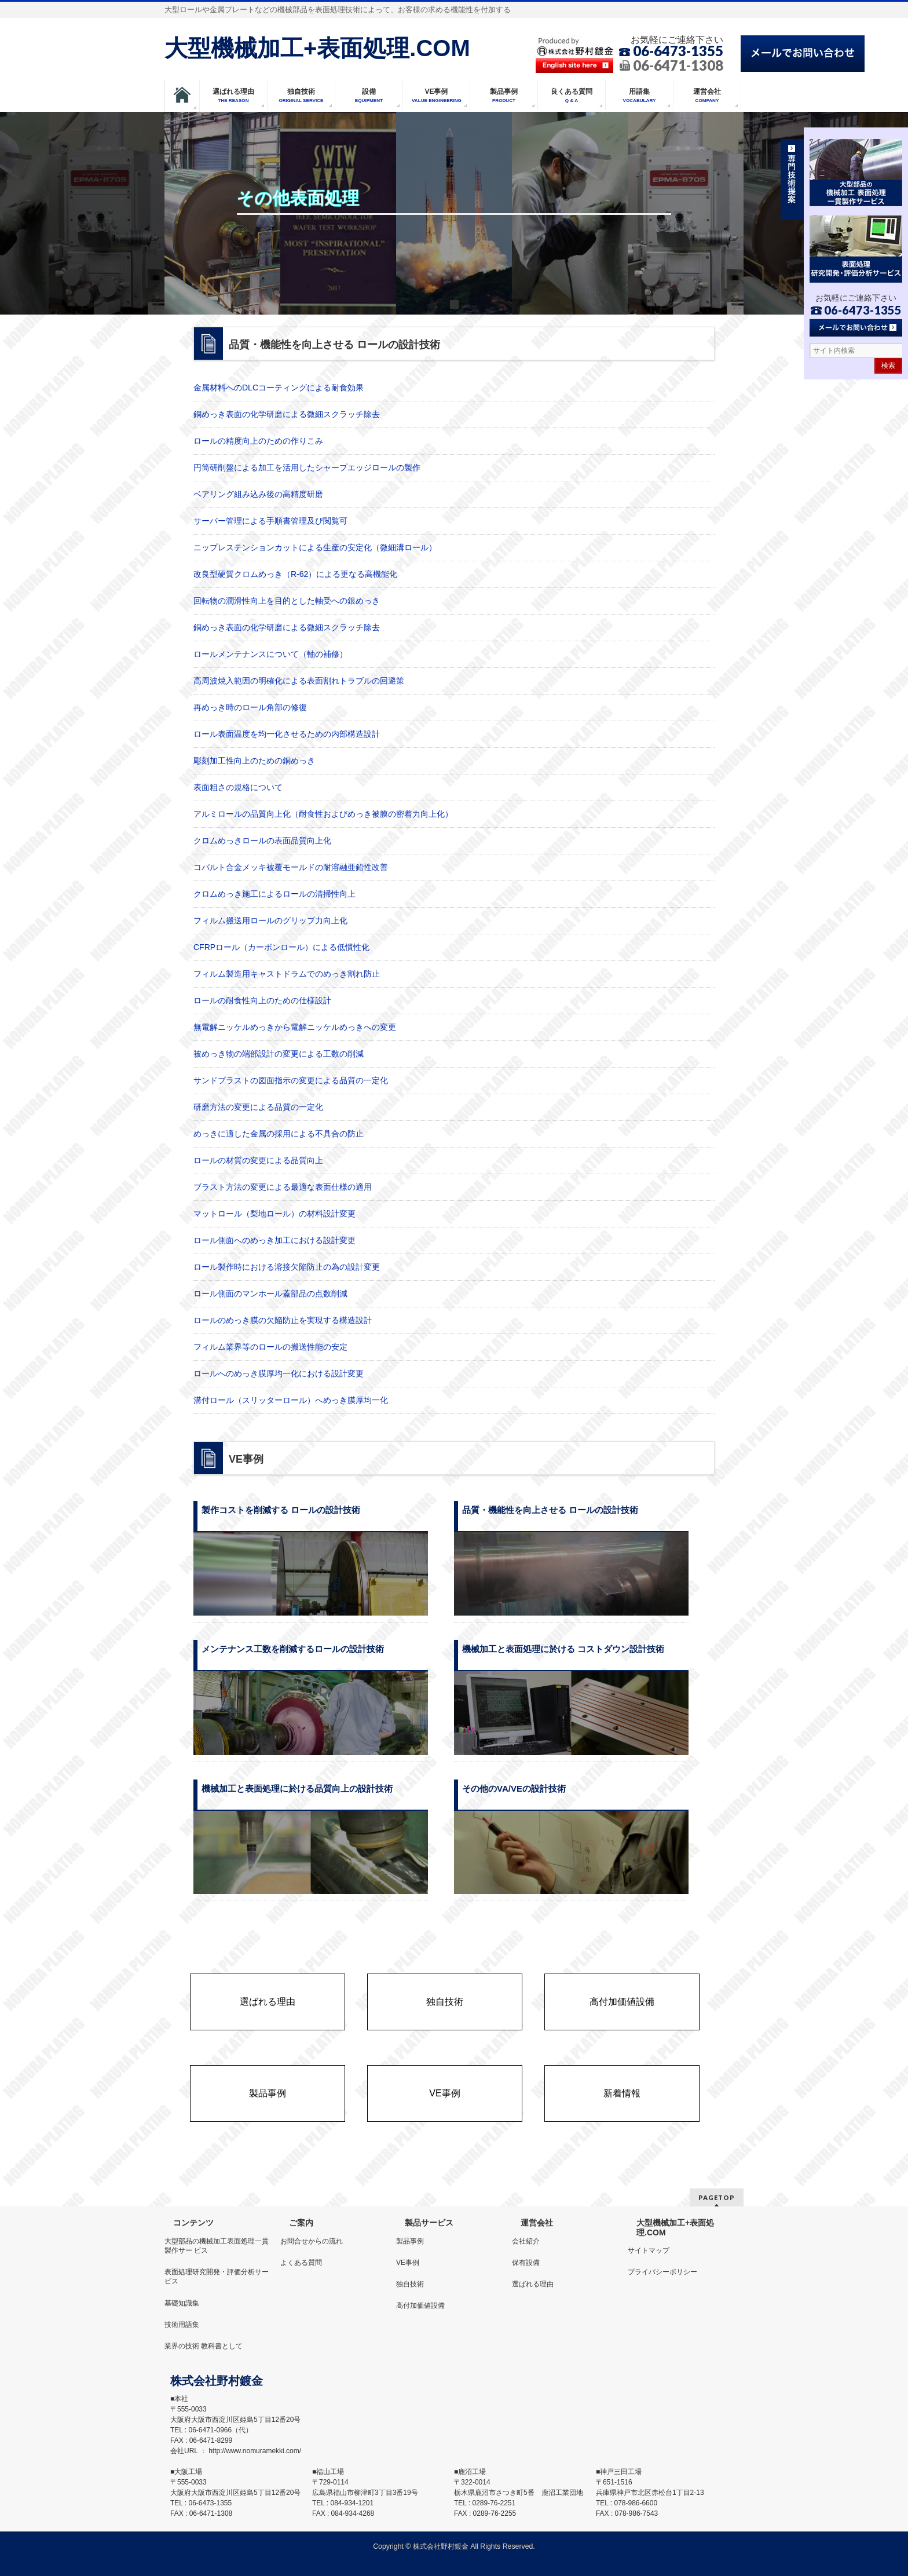 The image size is (908, 2576). What do you see at coordinates (315, 547) in the screenshot?
I see `ニップレステンションカットによる生産の安定化（微細溝ロール）` at bounding box center [315, 547].